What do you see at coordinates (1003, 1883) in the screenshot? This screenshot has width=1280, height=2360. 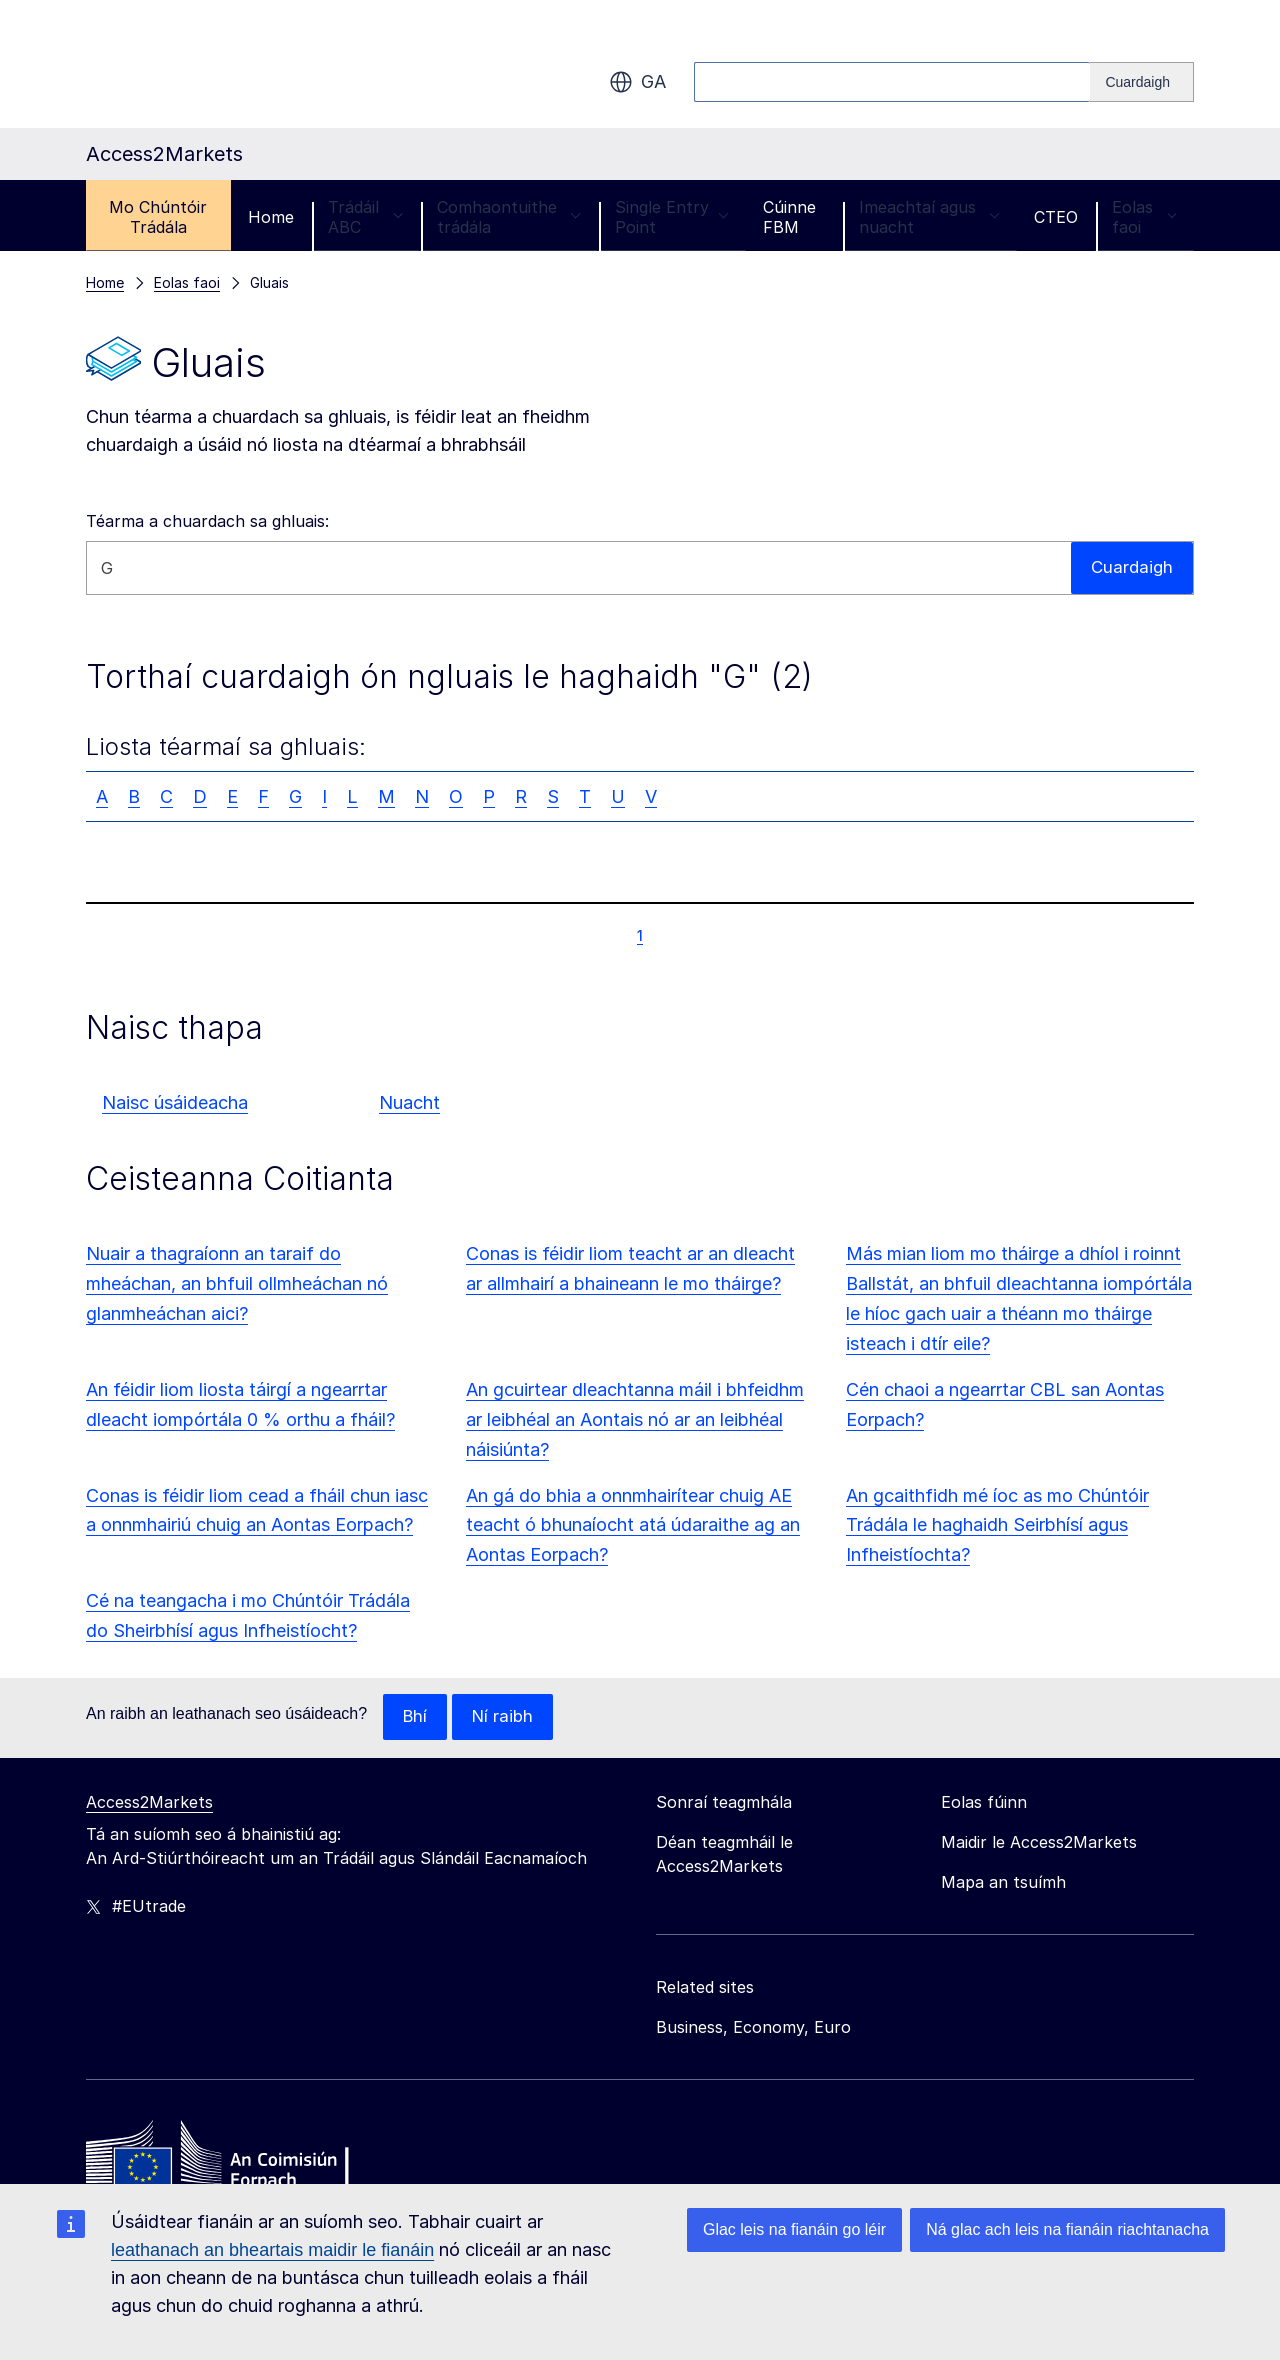 I see `Mapa an tsuímh` at bounding box center [1003, 1883].